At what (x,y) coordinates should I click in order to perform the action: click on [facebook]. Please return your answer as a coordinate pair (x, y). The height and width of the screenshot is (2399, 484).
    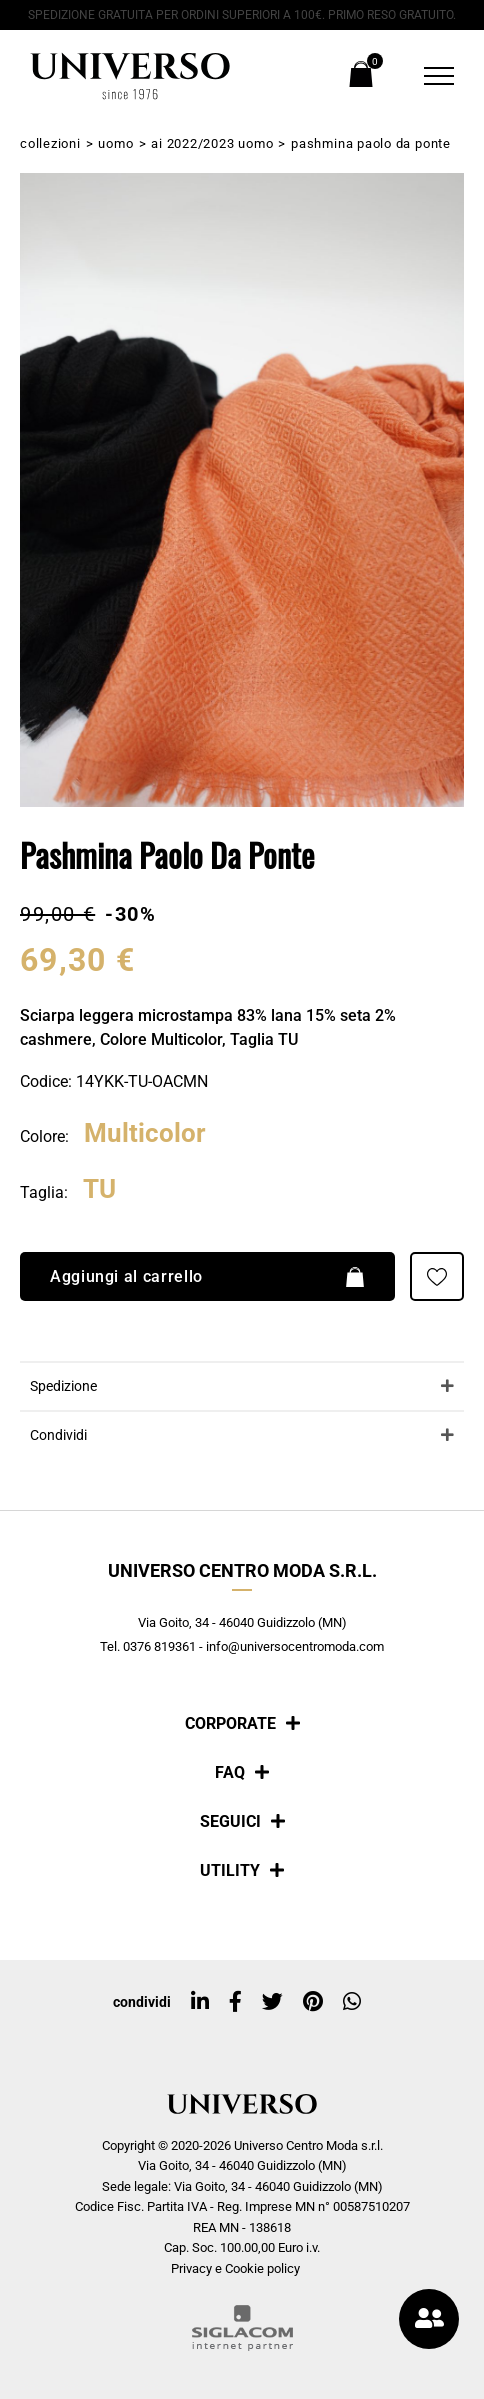
    Looking at the image, I should click on (235, 2002).